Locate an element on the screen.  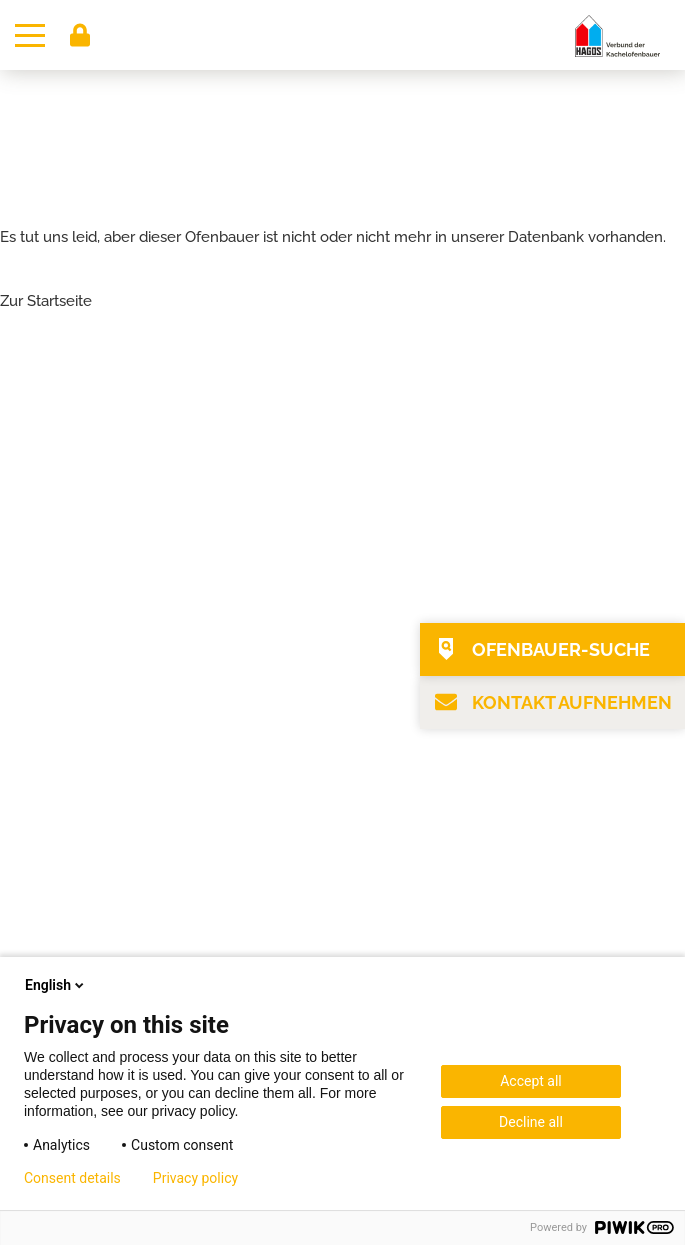
Consent details is located at coordinates (72, 1178).